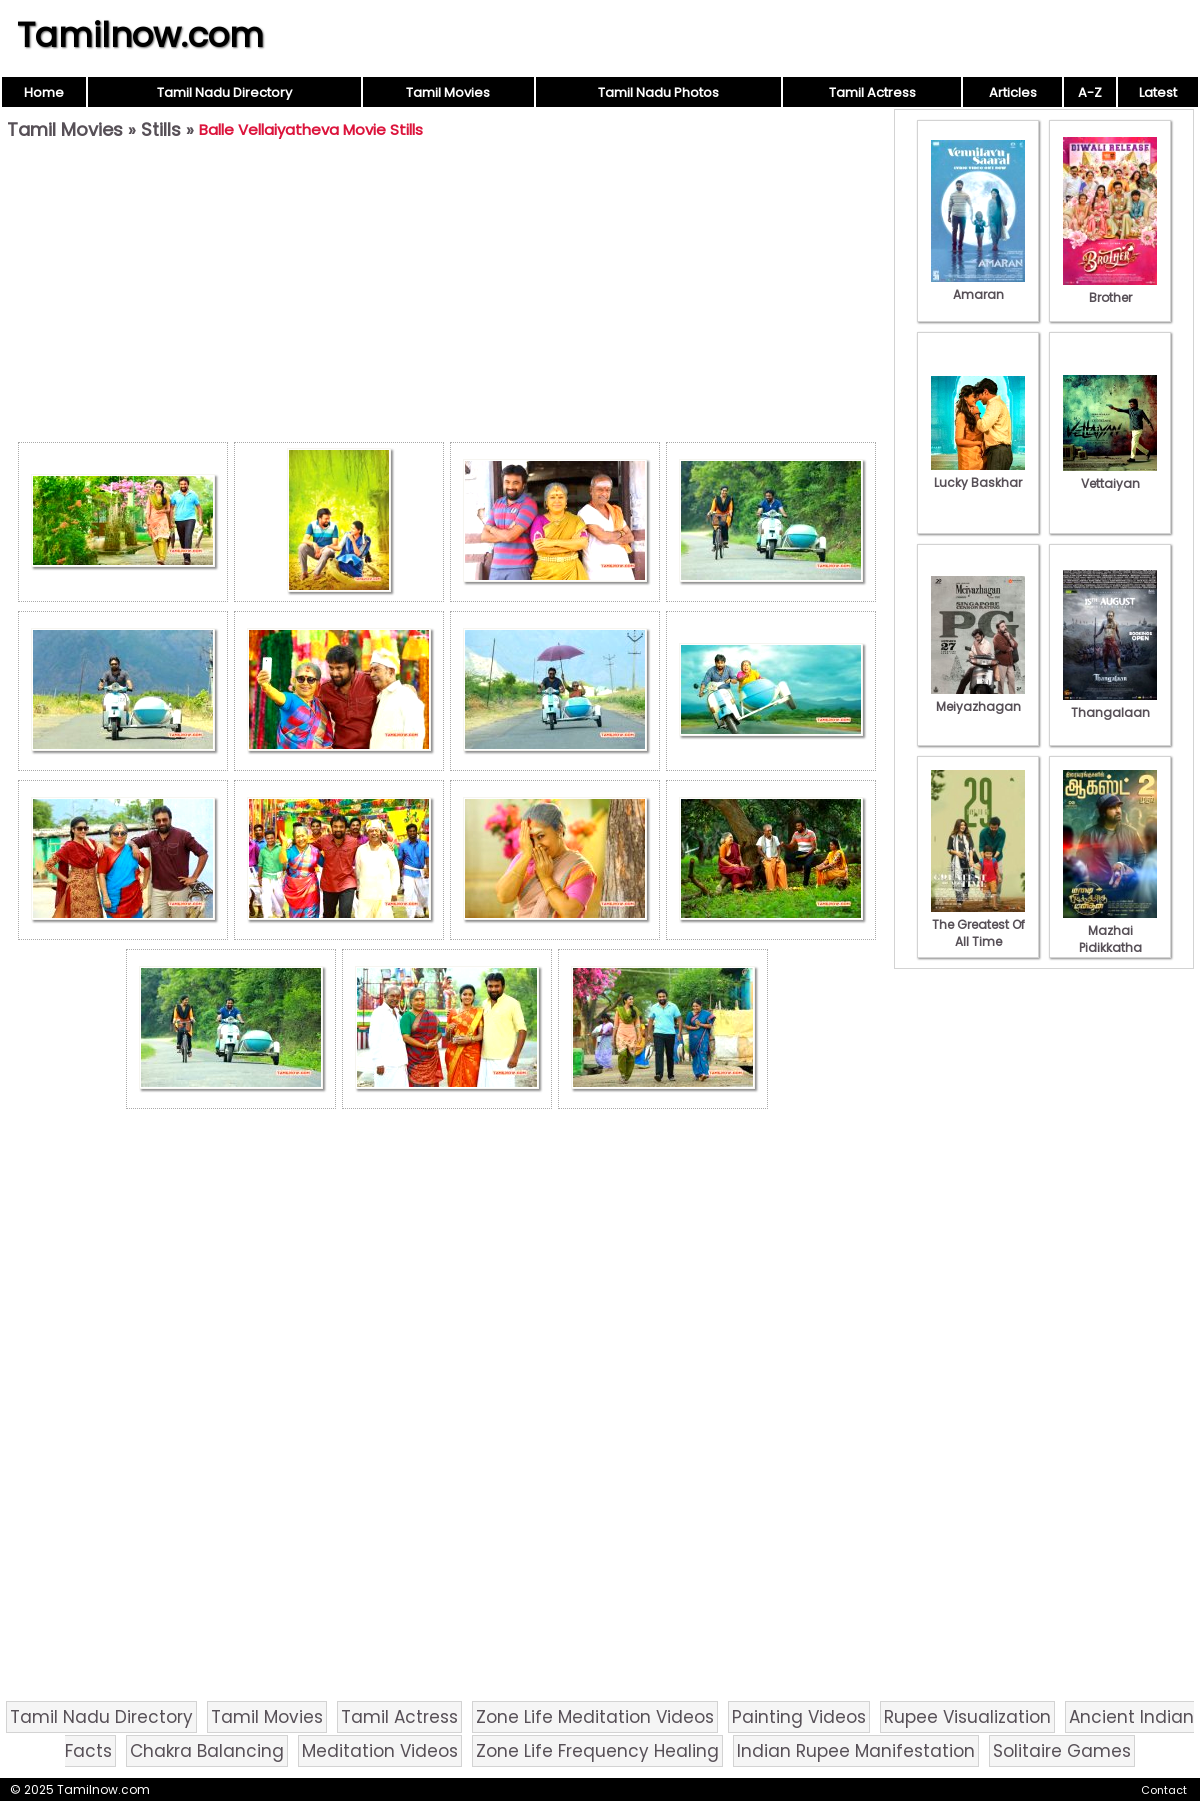 The height and width of the screenshot is (1801, 1200). Describe the element at coordinates (140, 35) in the screenshot. I see `Tamilnow.com` at that location.